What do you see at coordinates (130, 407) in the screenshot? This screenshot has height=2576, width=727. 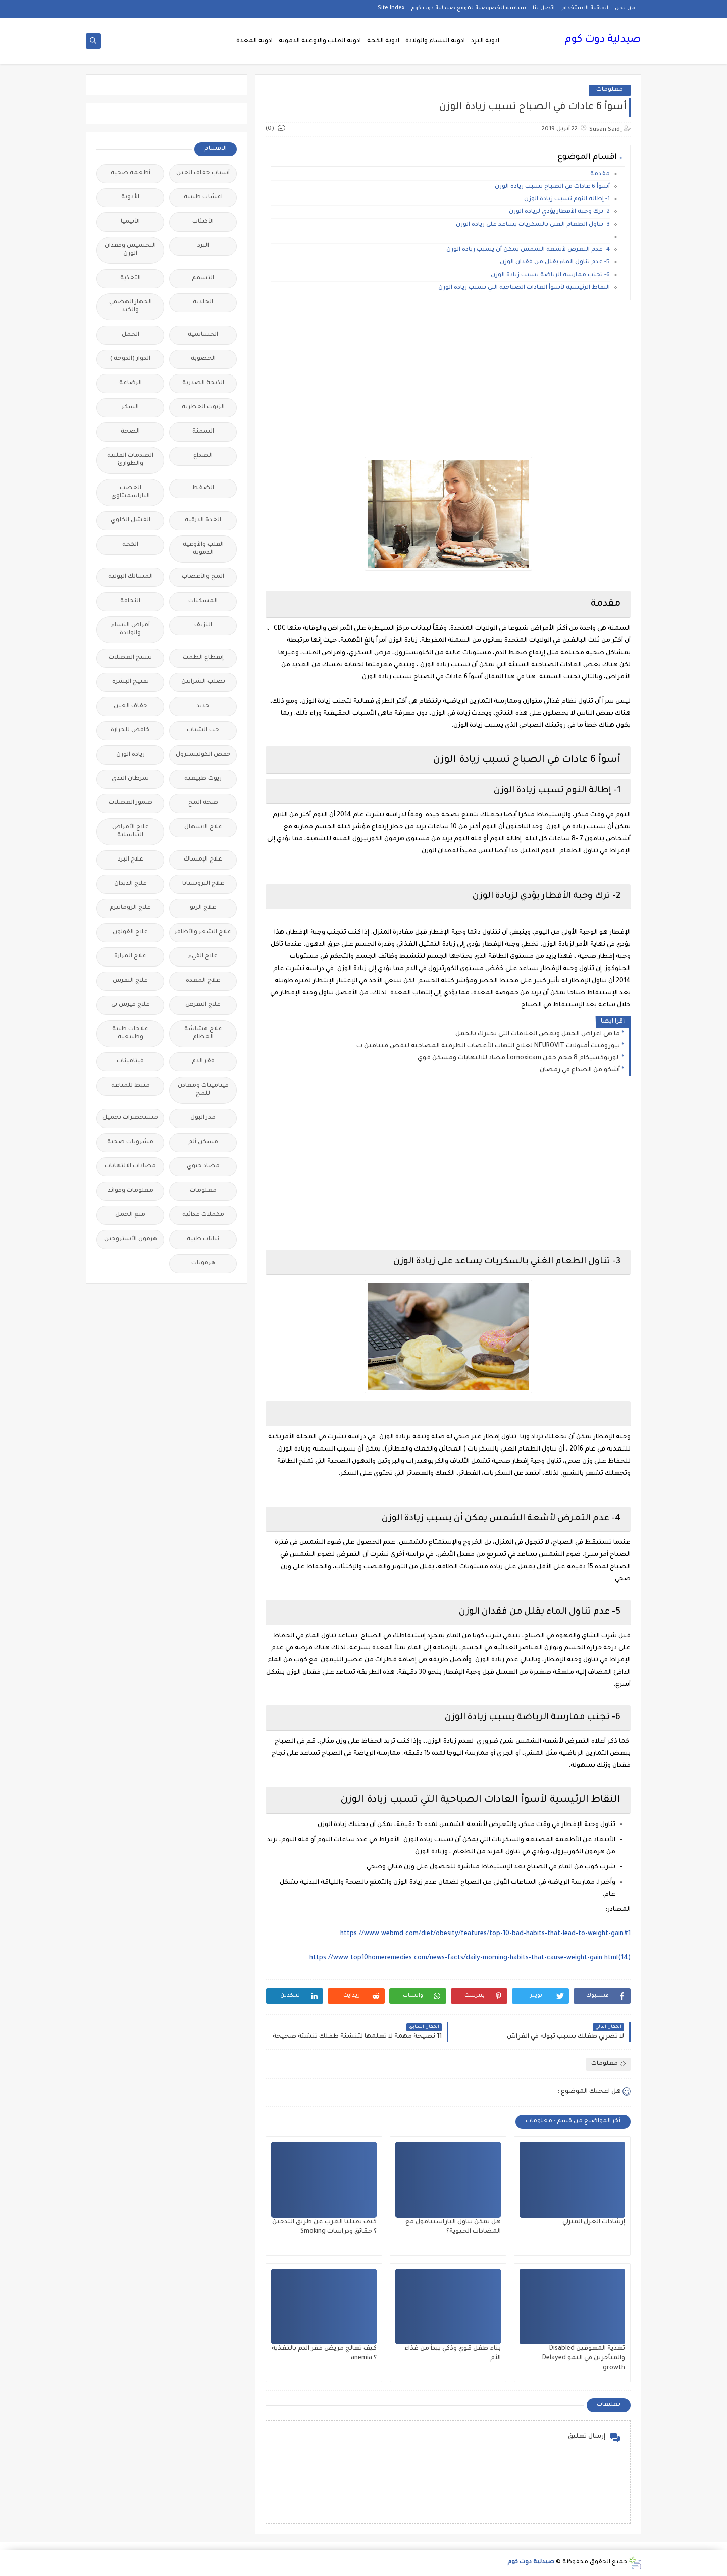 I see `السكر` at bounding box center [130, 407].